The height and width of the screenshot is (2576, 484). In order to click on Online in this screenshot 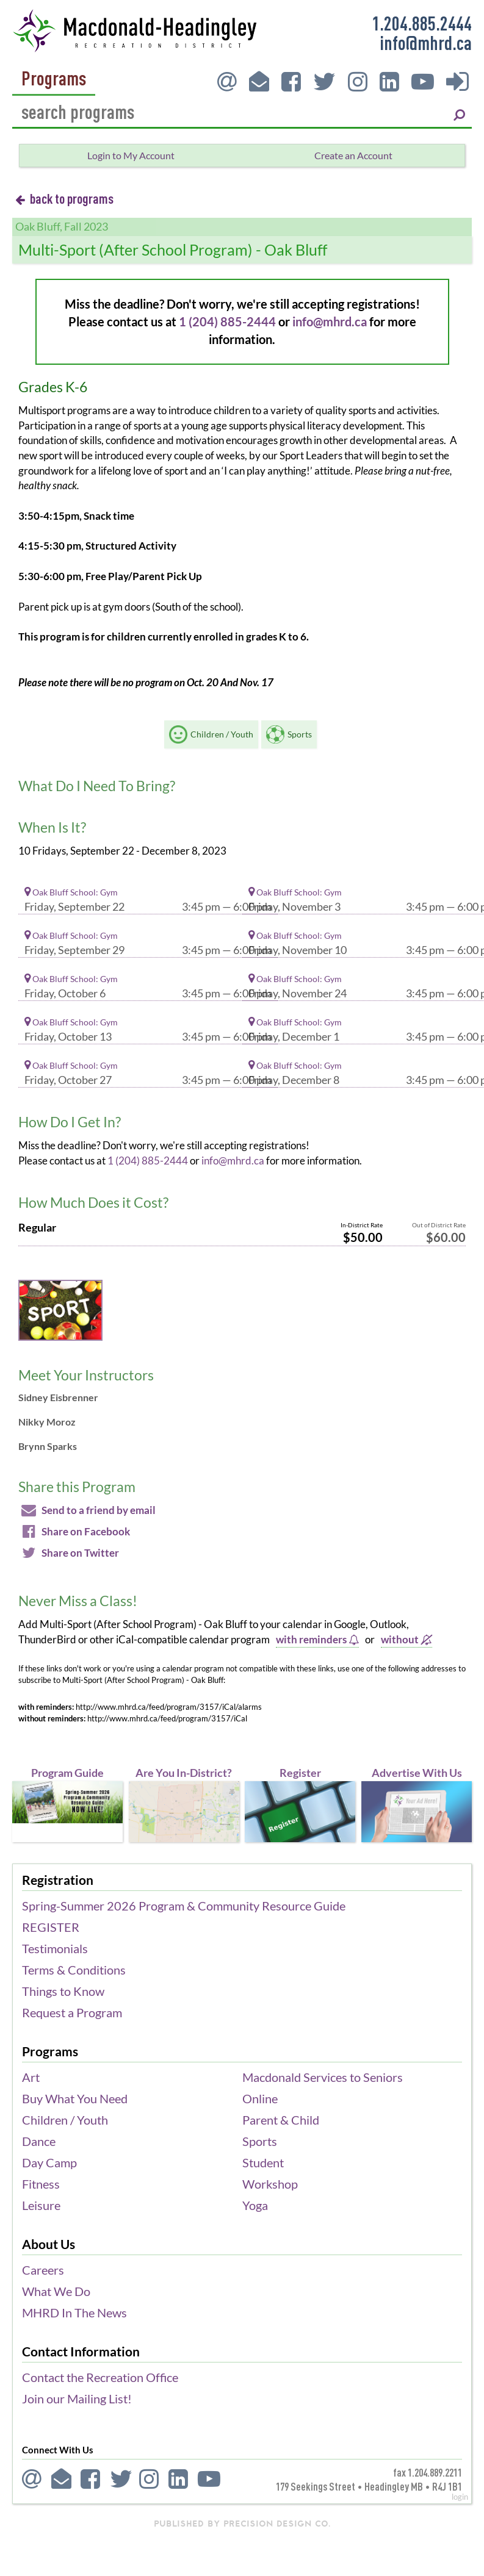, I will do `click(260, 2098)`.